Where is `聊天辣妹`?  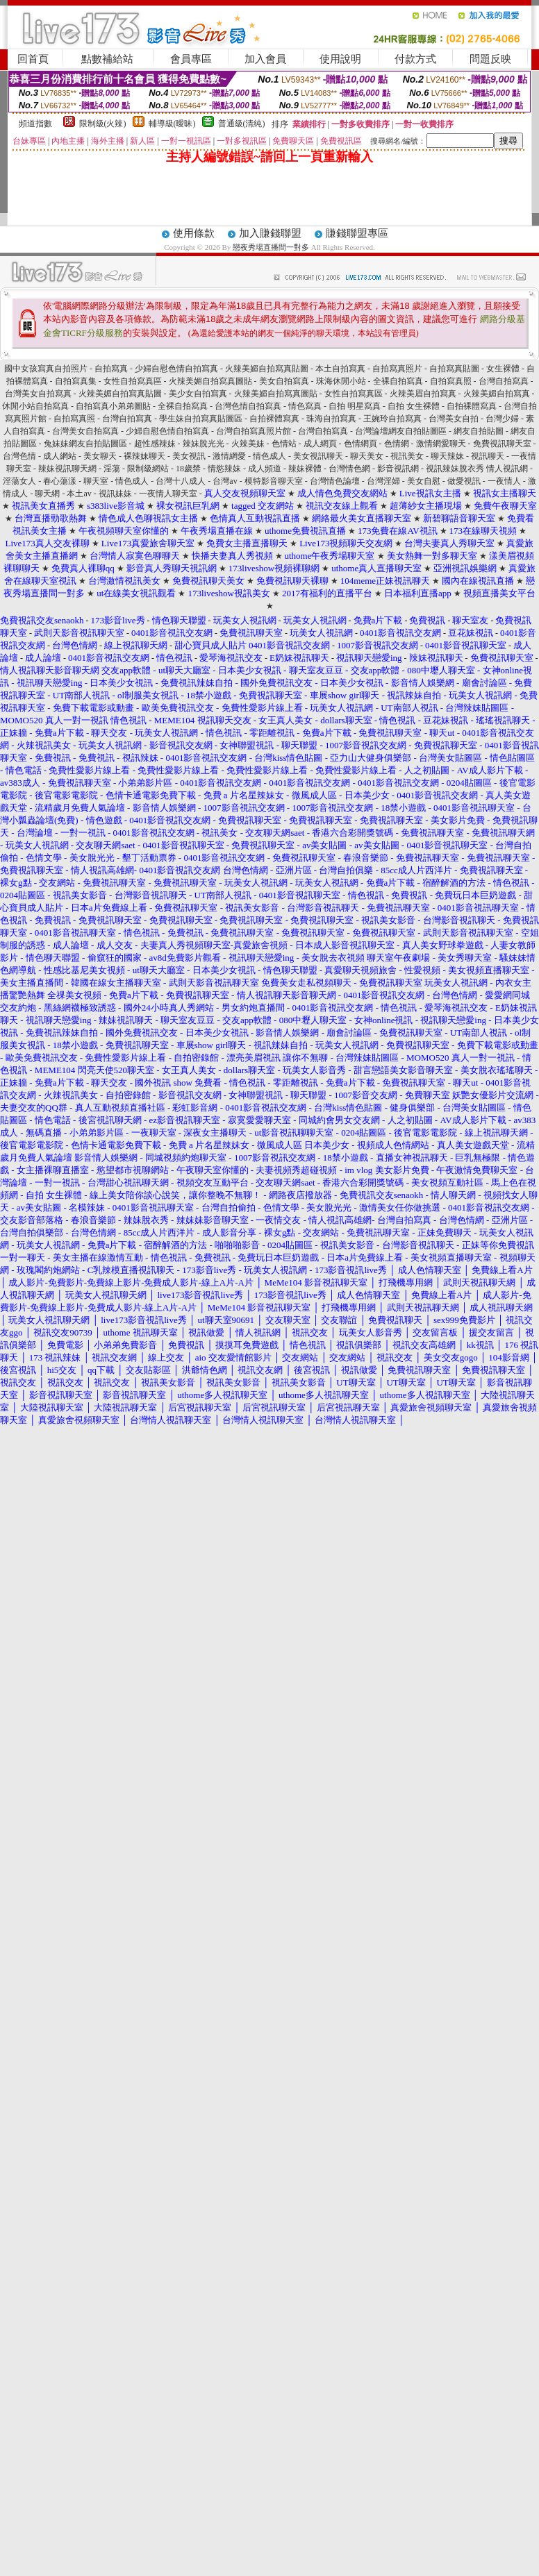 聊天辣妹 is located at coordinates (447, 456).